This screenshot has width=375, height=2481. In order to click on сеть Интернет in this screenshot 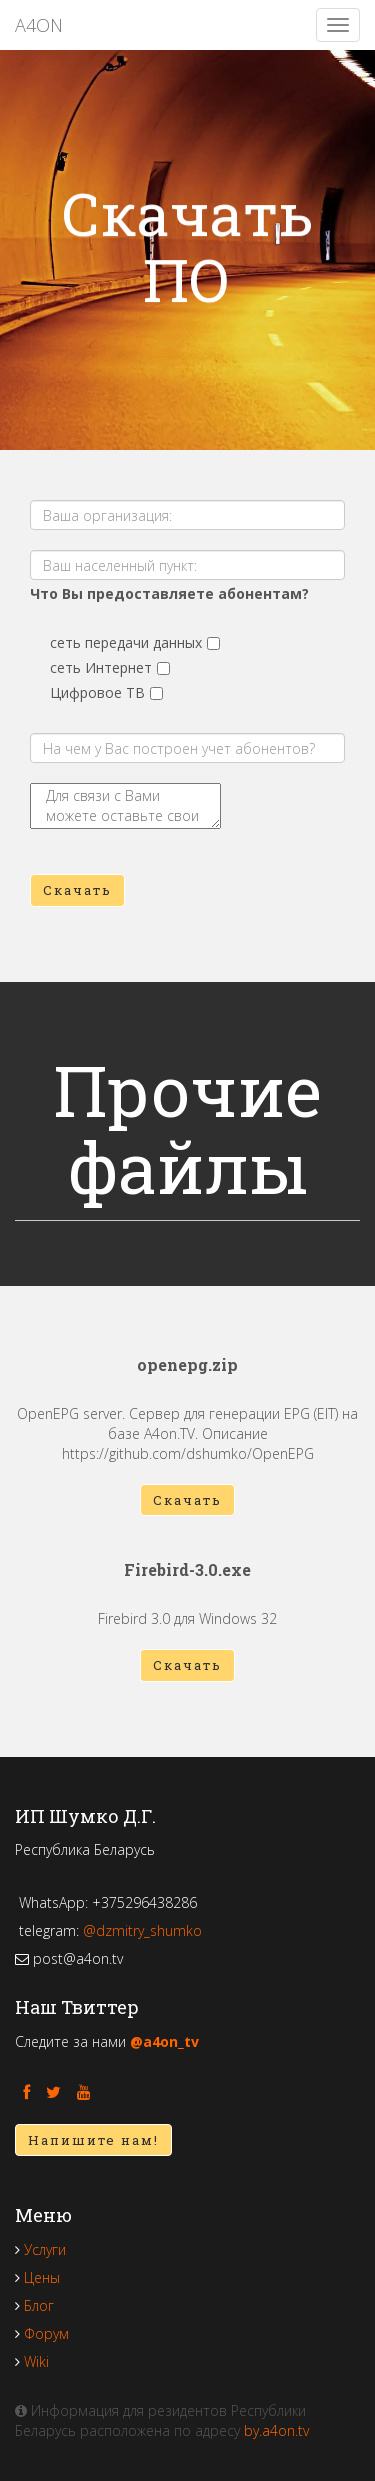, I will do `click(101, 667)`.